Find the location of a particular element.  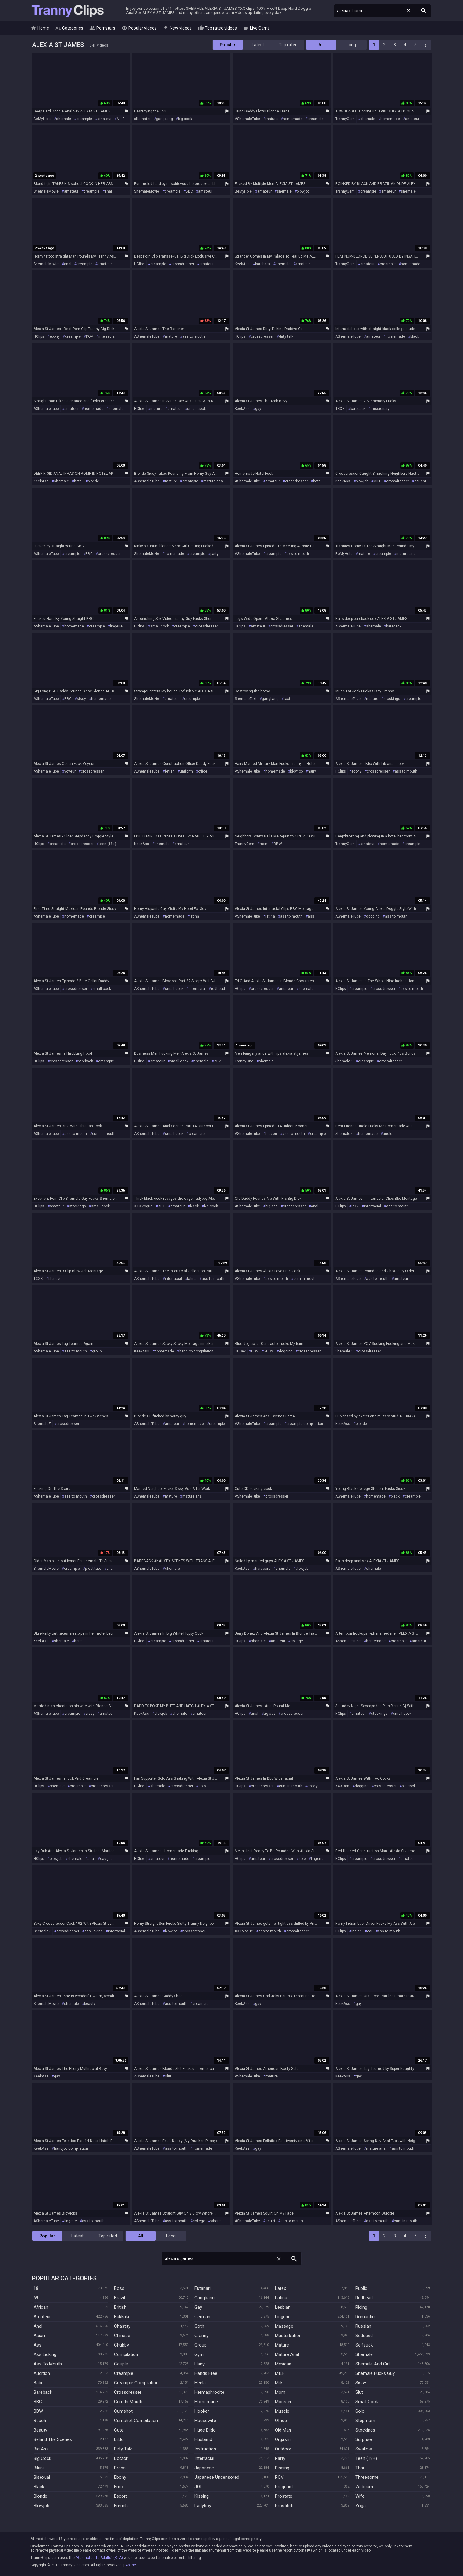

hotel is located at coordinates (78, 481).